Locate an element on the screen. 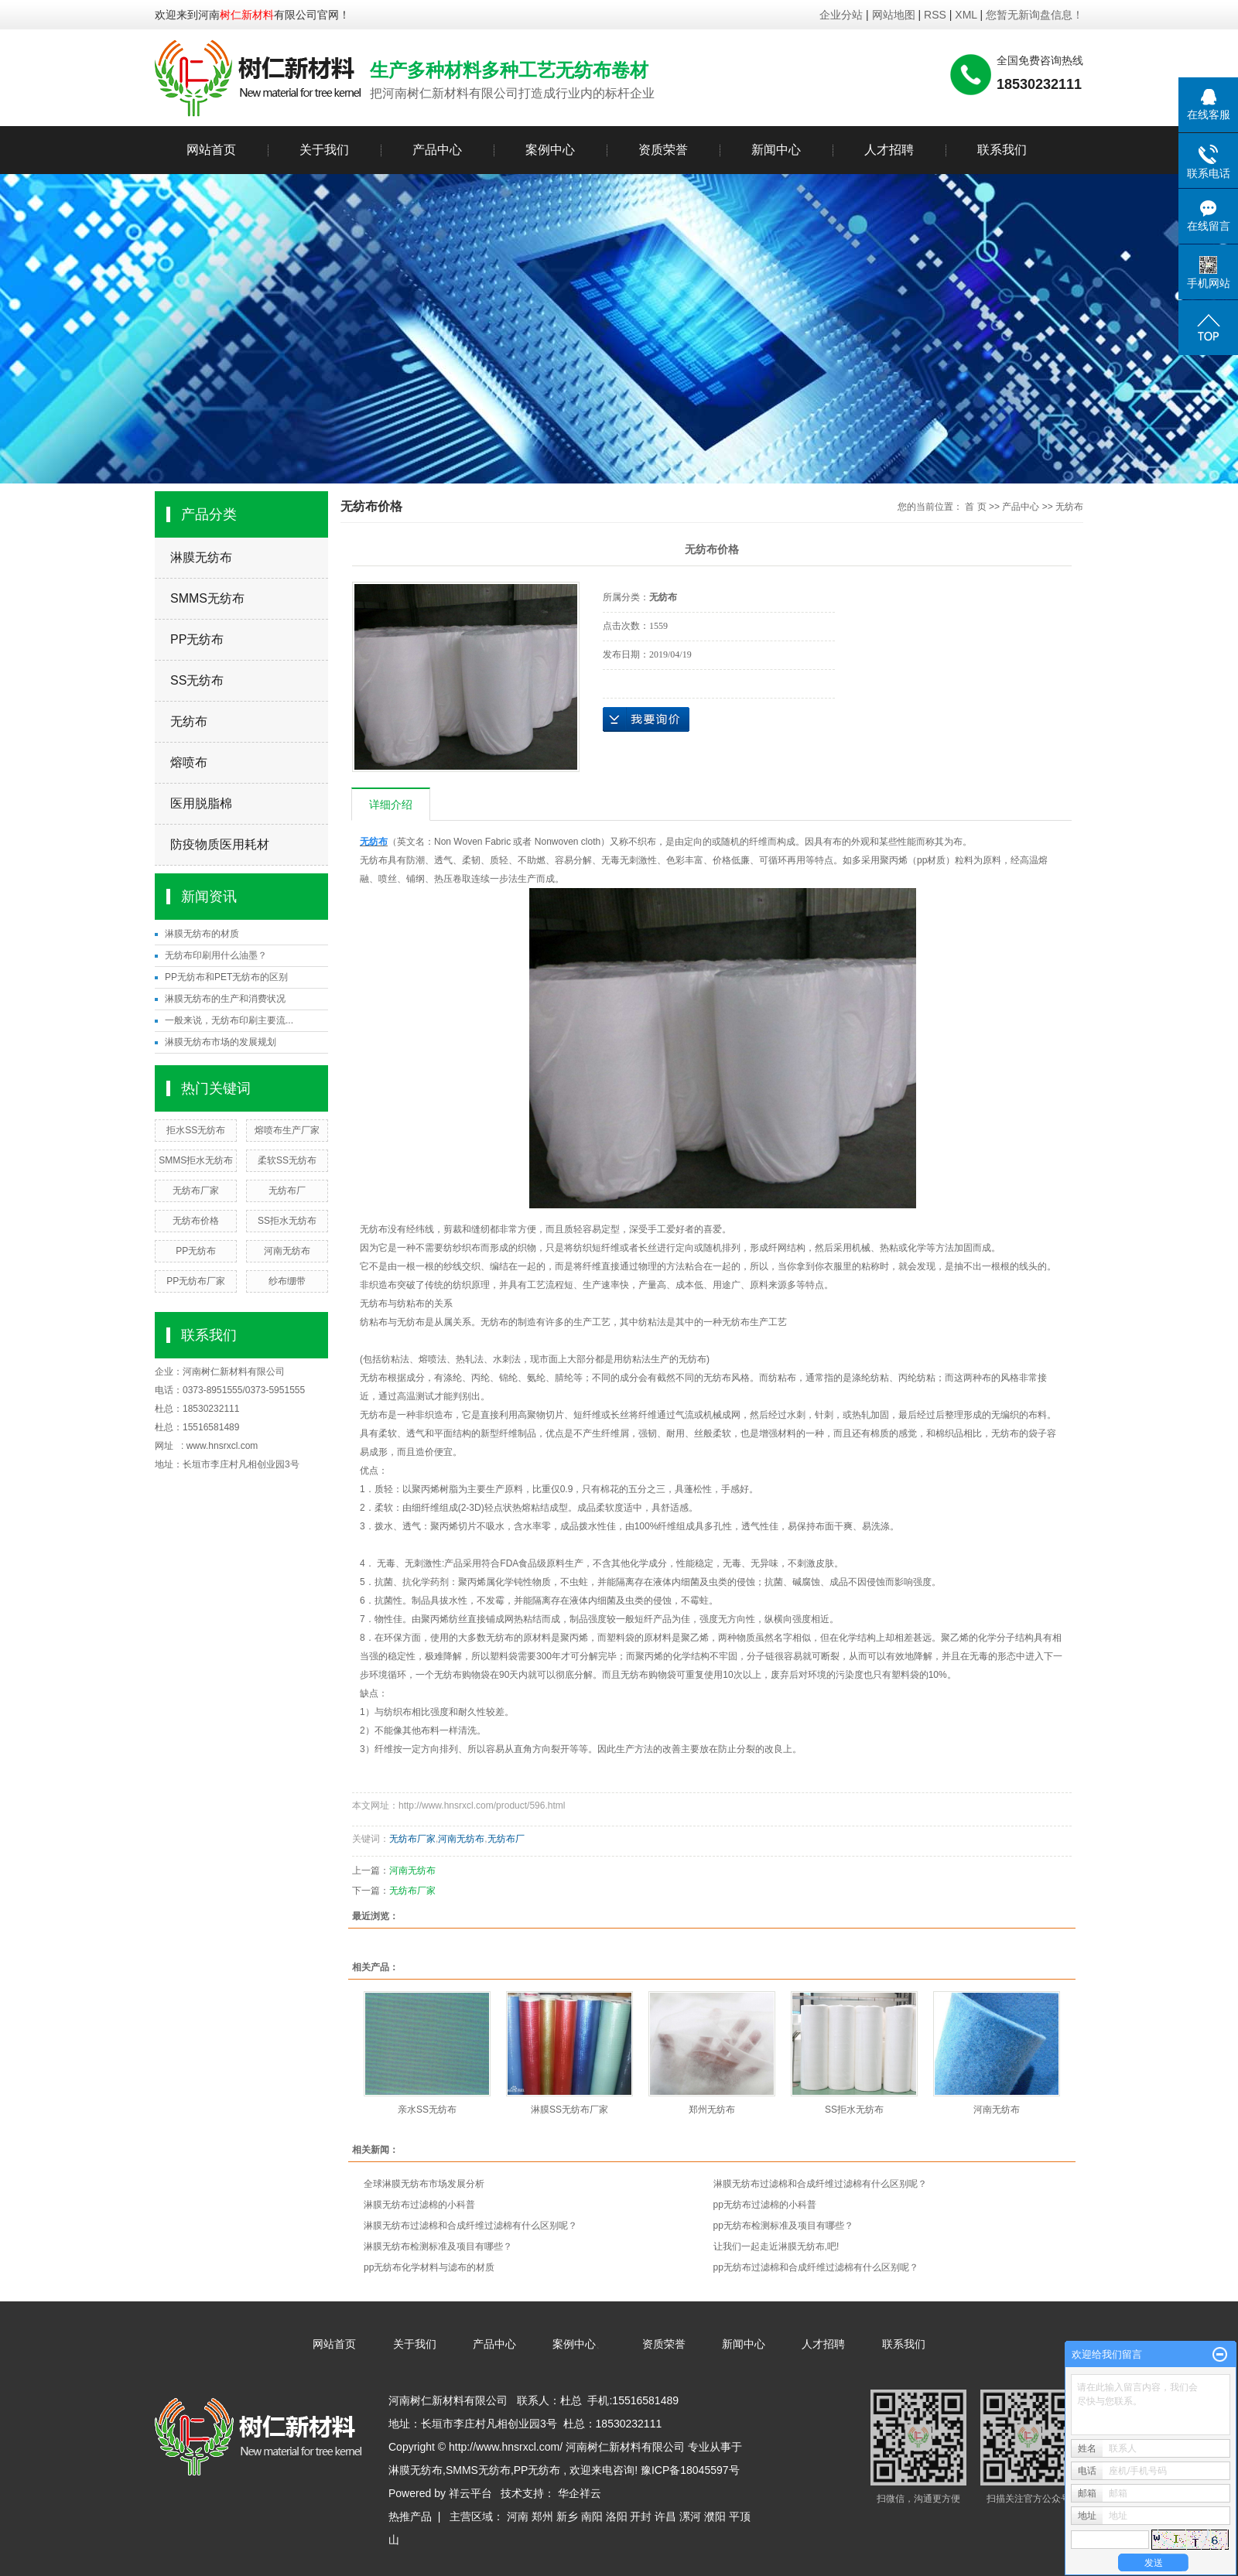 The height and width of the screenshot is (2576, 1238). SMMS无纺布 is located at coordinates (207, 598).